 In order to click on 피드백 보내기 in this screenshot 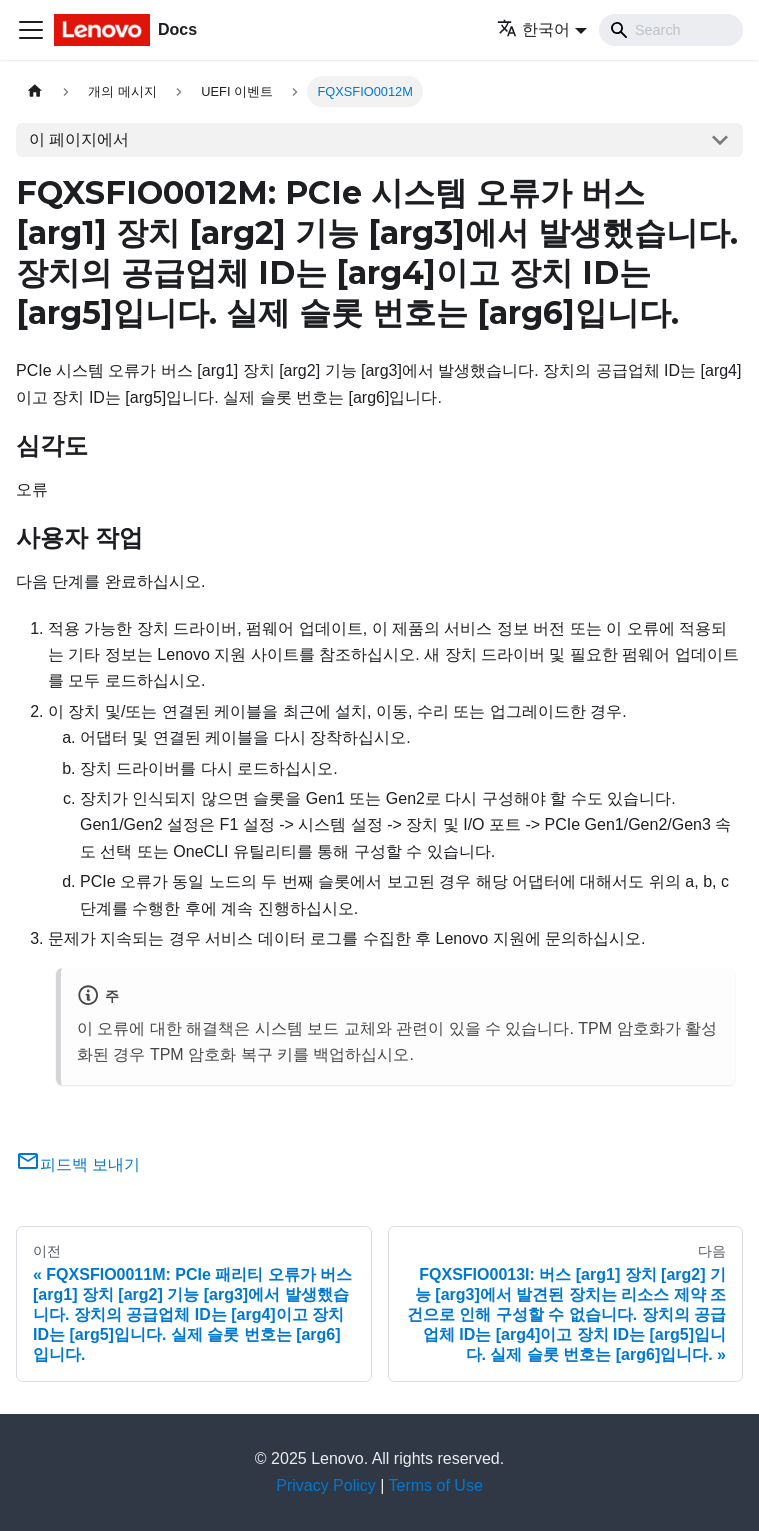, I will do `click(78, 1164)`.